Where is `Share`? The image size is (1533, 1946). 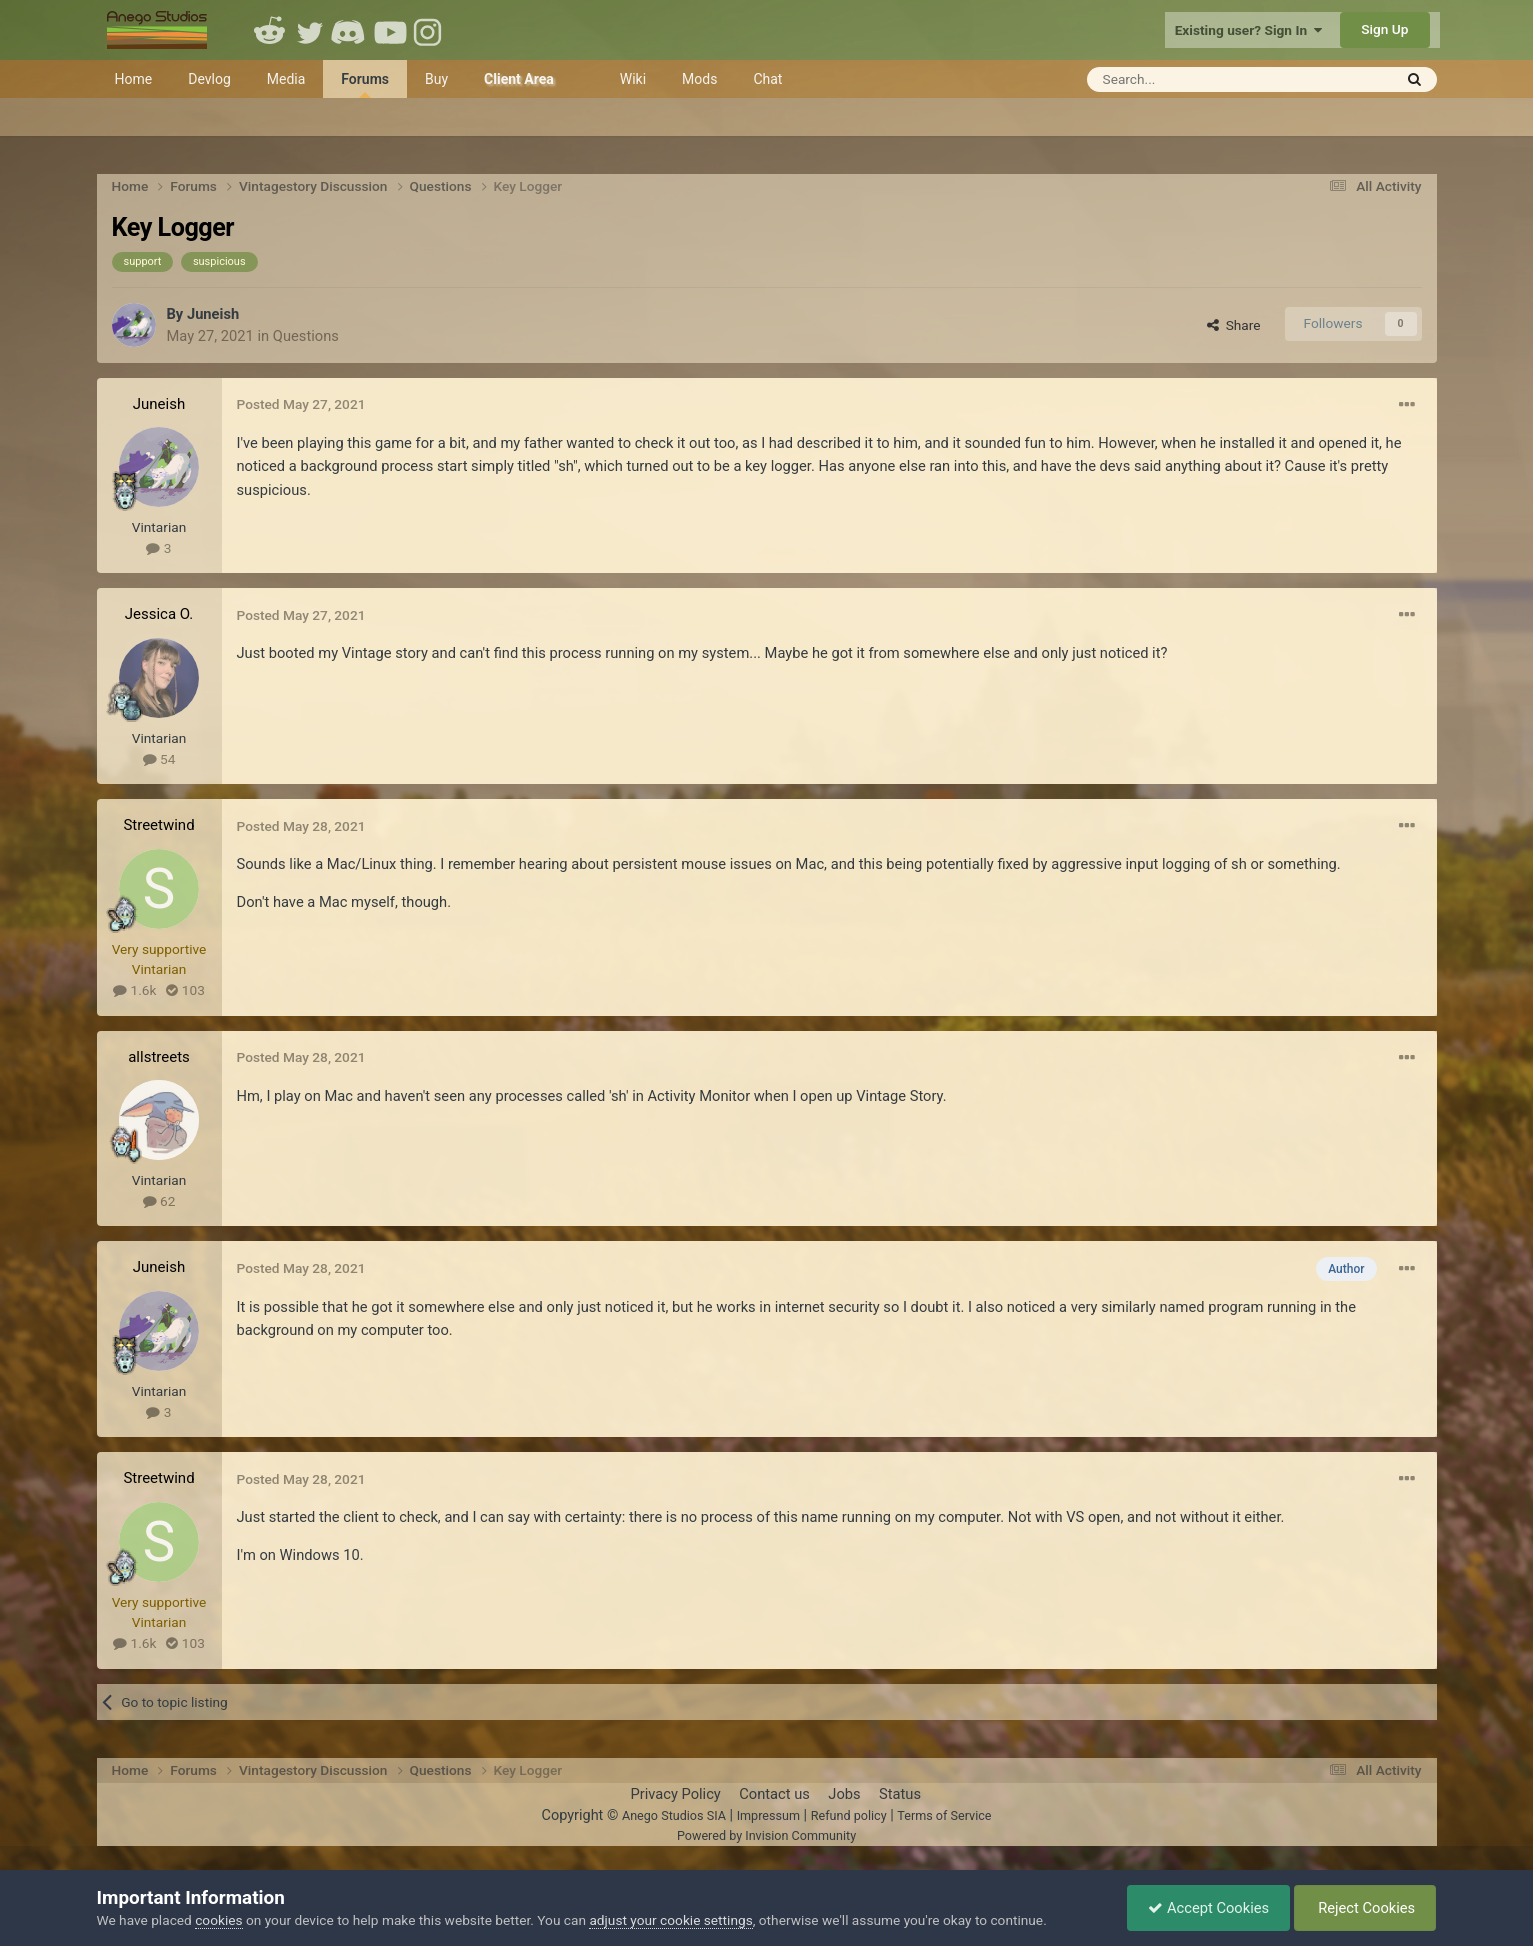
Share is located at coordinates (1234, 325).